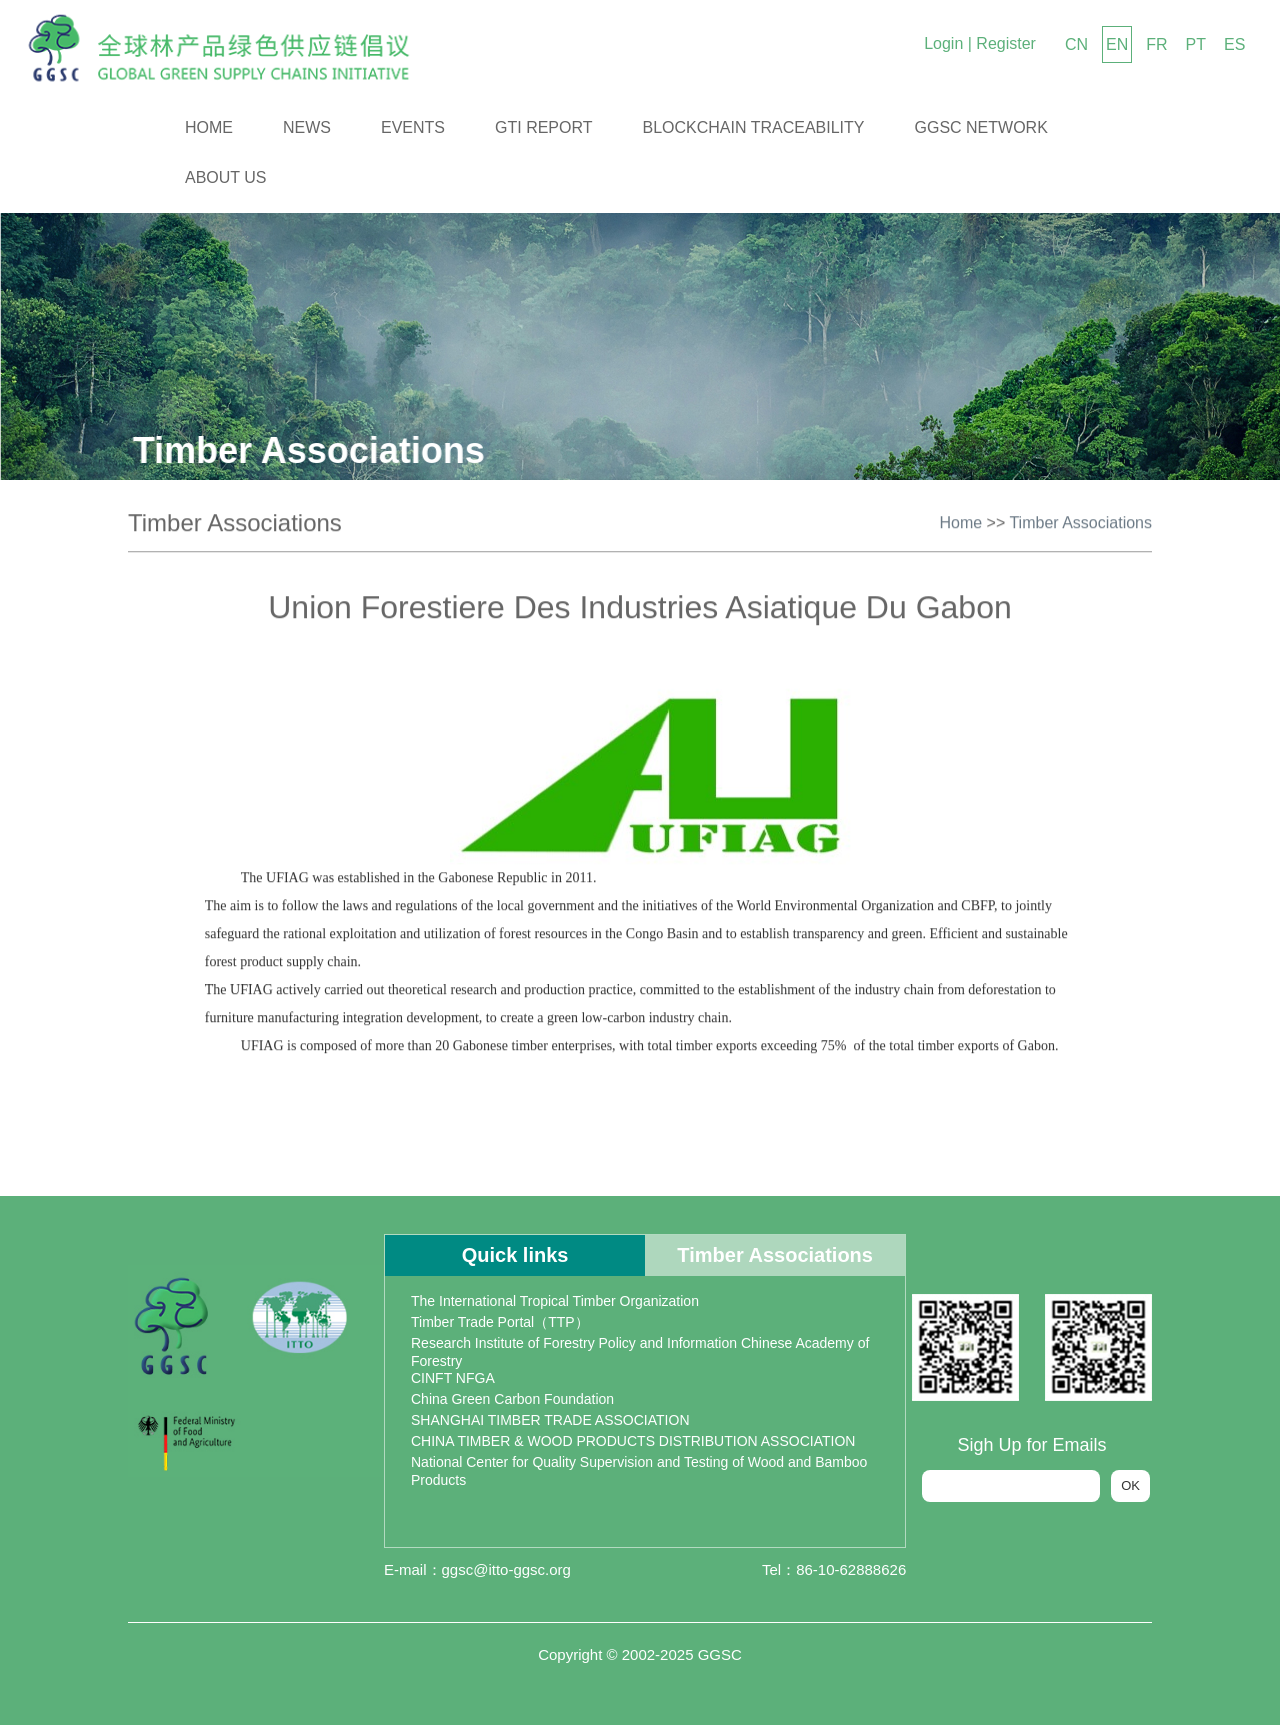 The height and width of the screenshot is (1725, 1280). What do you see at coordinates (413, 127) in the screenshot?
I see `Events` at bounding box center [413, 127].